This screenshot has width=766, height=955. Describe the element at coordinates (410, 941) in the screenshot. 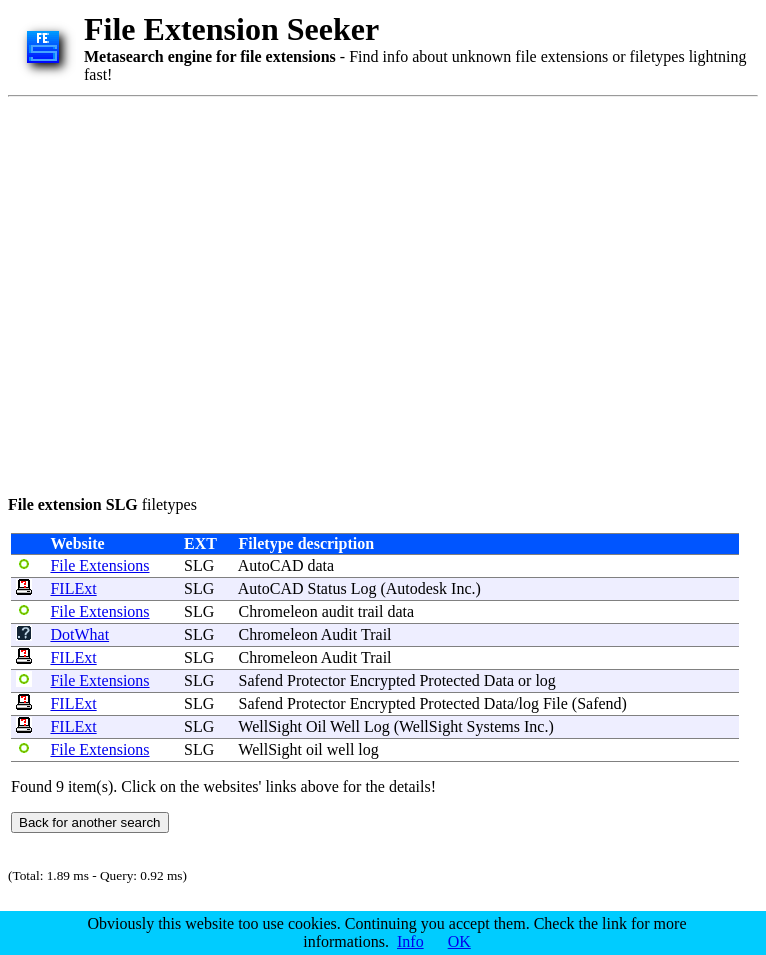

I see `Info` at that location.